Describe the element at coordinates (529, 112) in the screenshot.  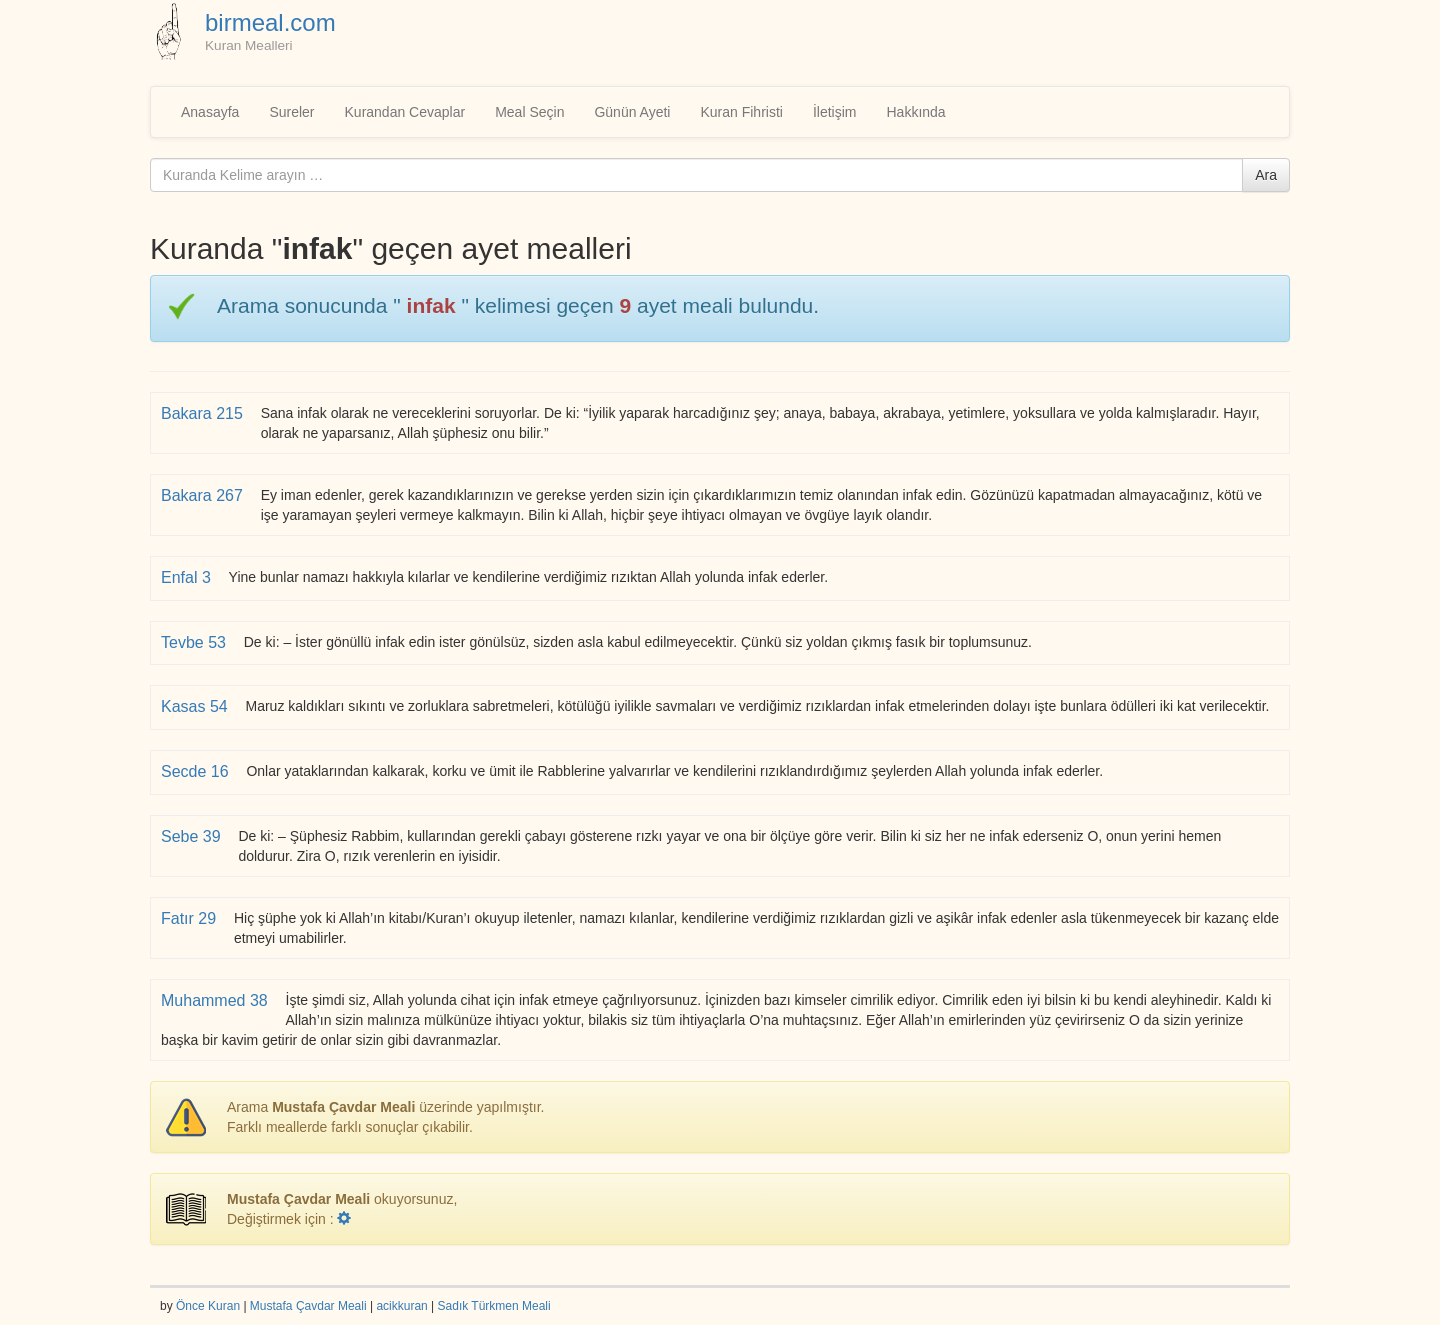
I see `Meal Seçin` at that location.